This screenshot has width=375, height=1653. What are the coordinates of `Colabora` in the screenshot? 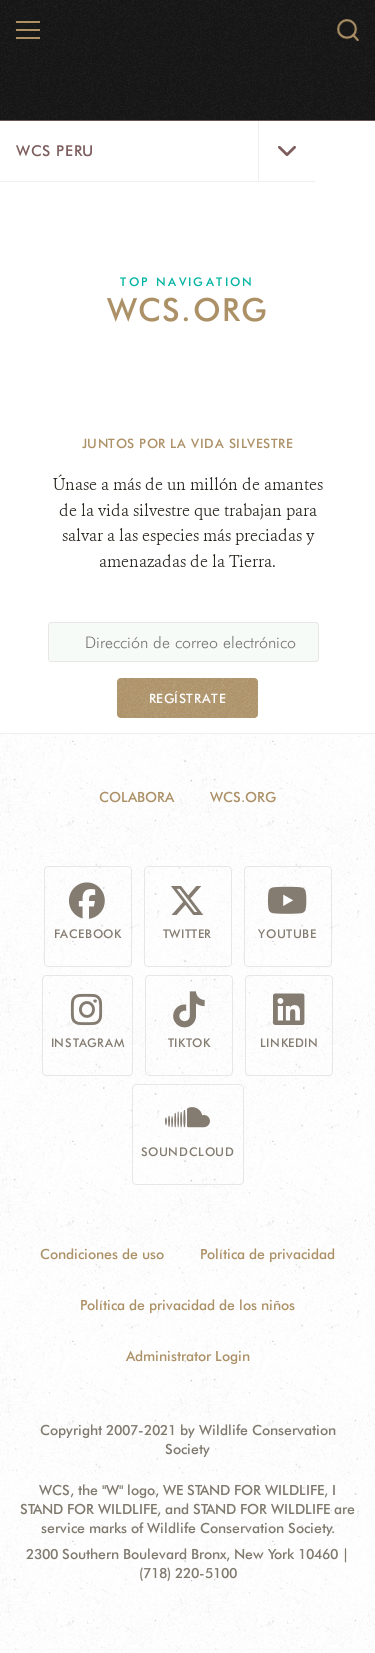 It's located at (136, 797).